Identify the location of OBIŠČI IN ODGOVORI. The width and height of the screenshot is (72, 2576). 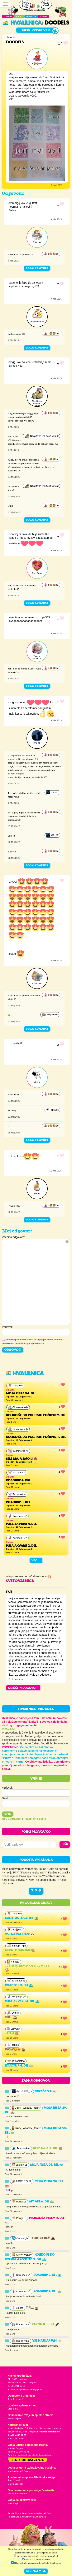
(23, 1687).